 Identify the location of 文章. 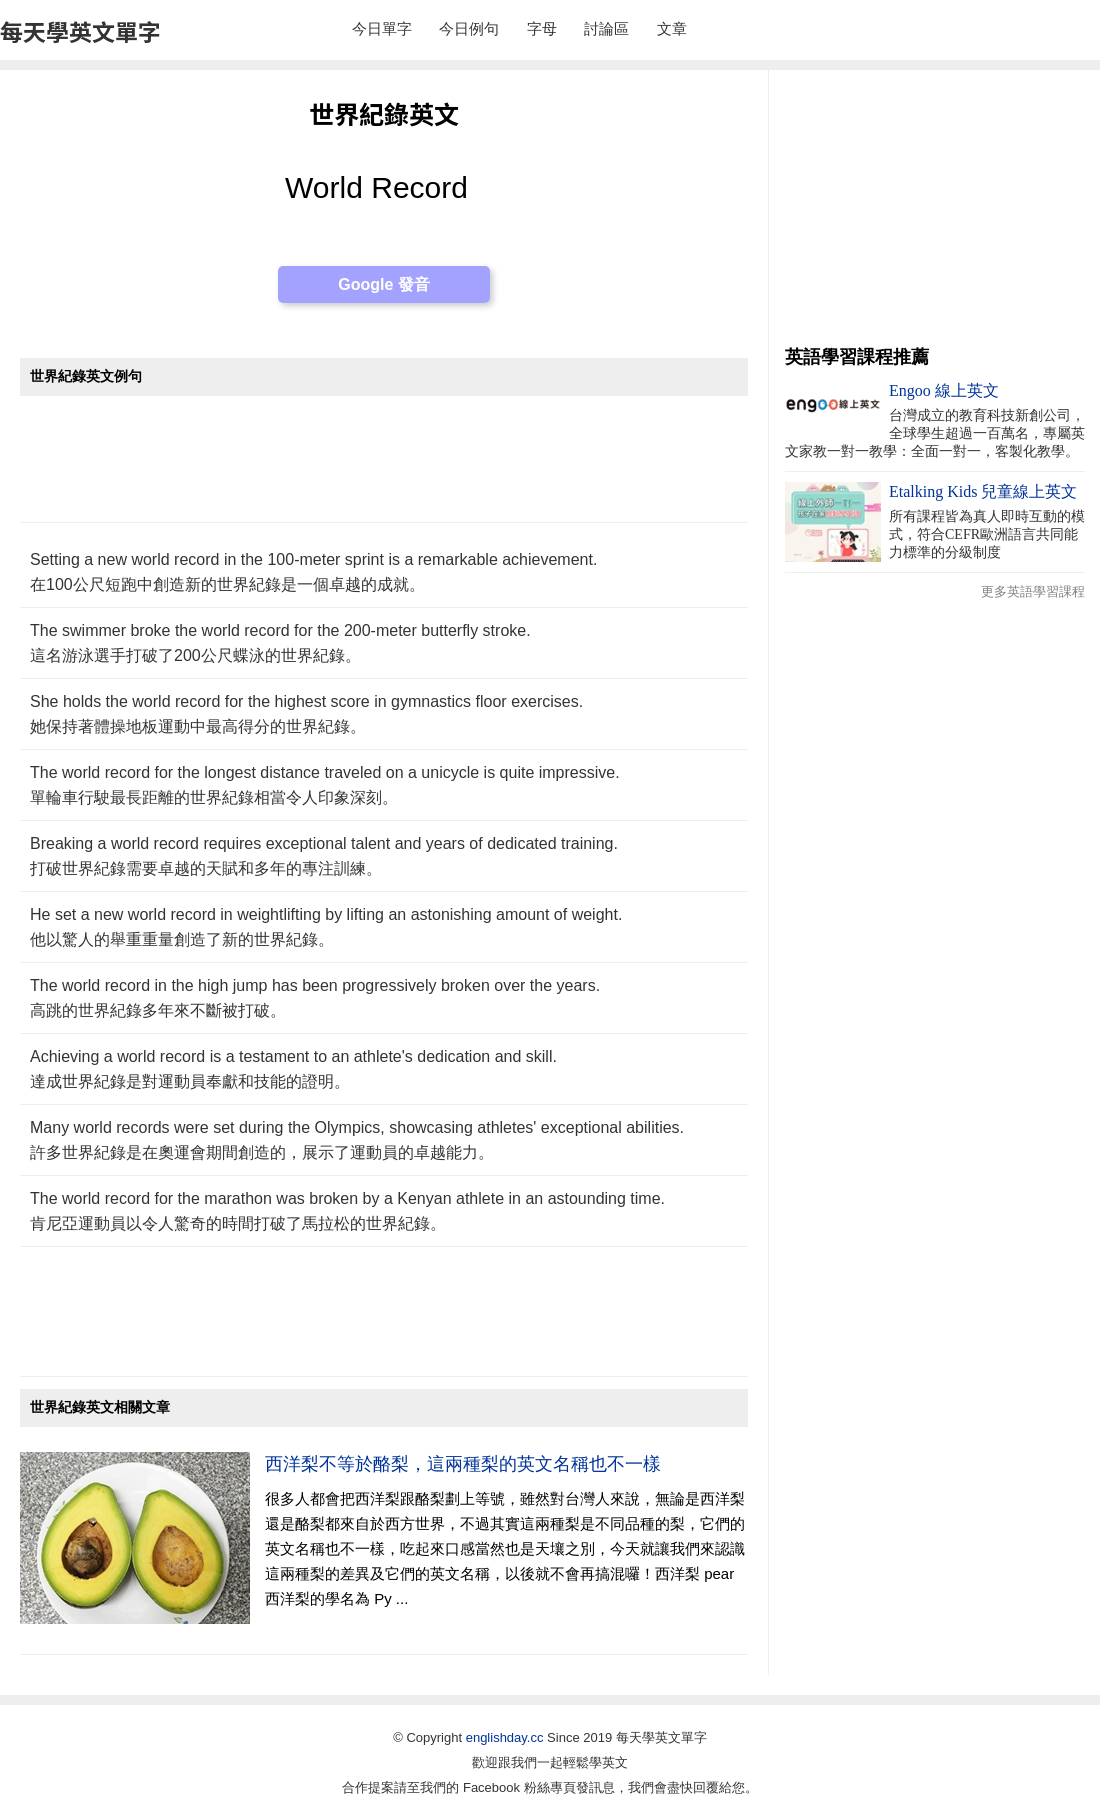
(672, 28).